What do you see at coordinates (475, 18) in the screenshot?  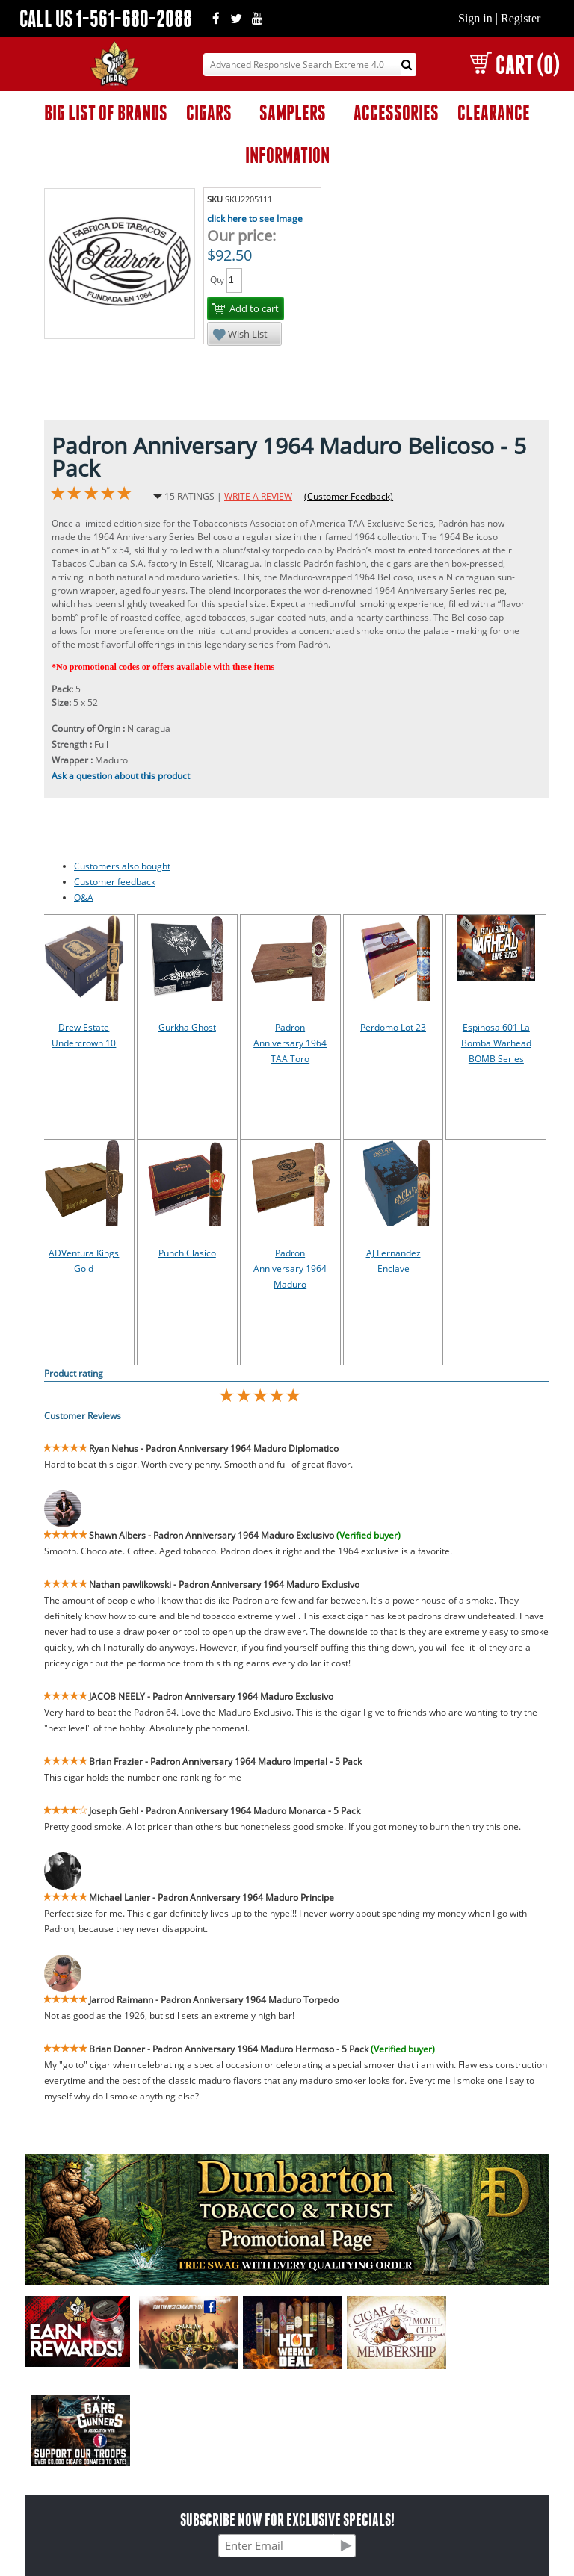 I see `Sign in` at bounding box center [475, 18].